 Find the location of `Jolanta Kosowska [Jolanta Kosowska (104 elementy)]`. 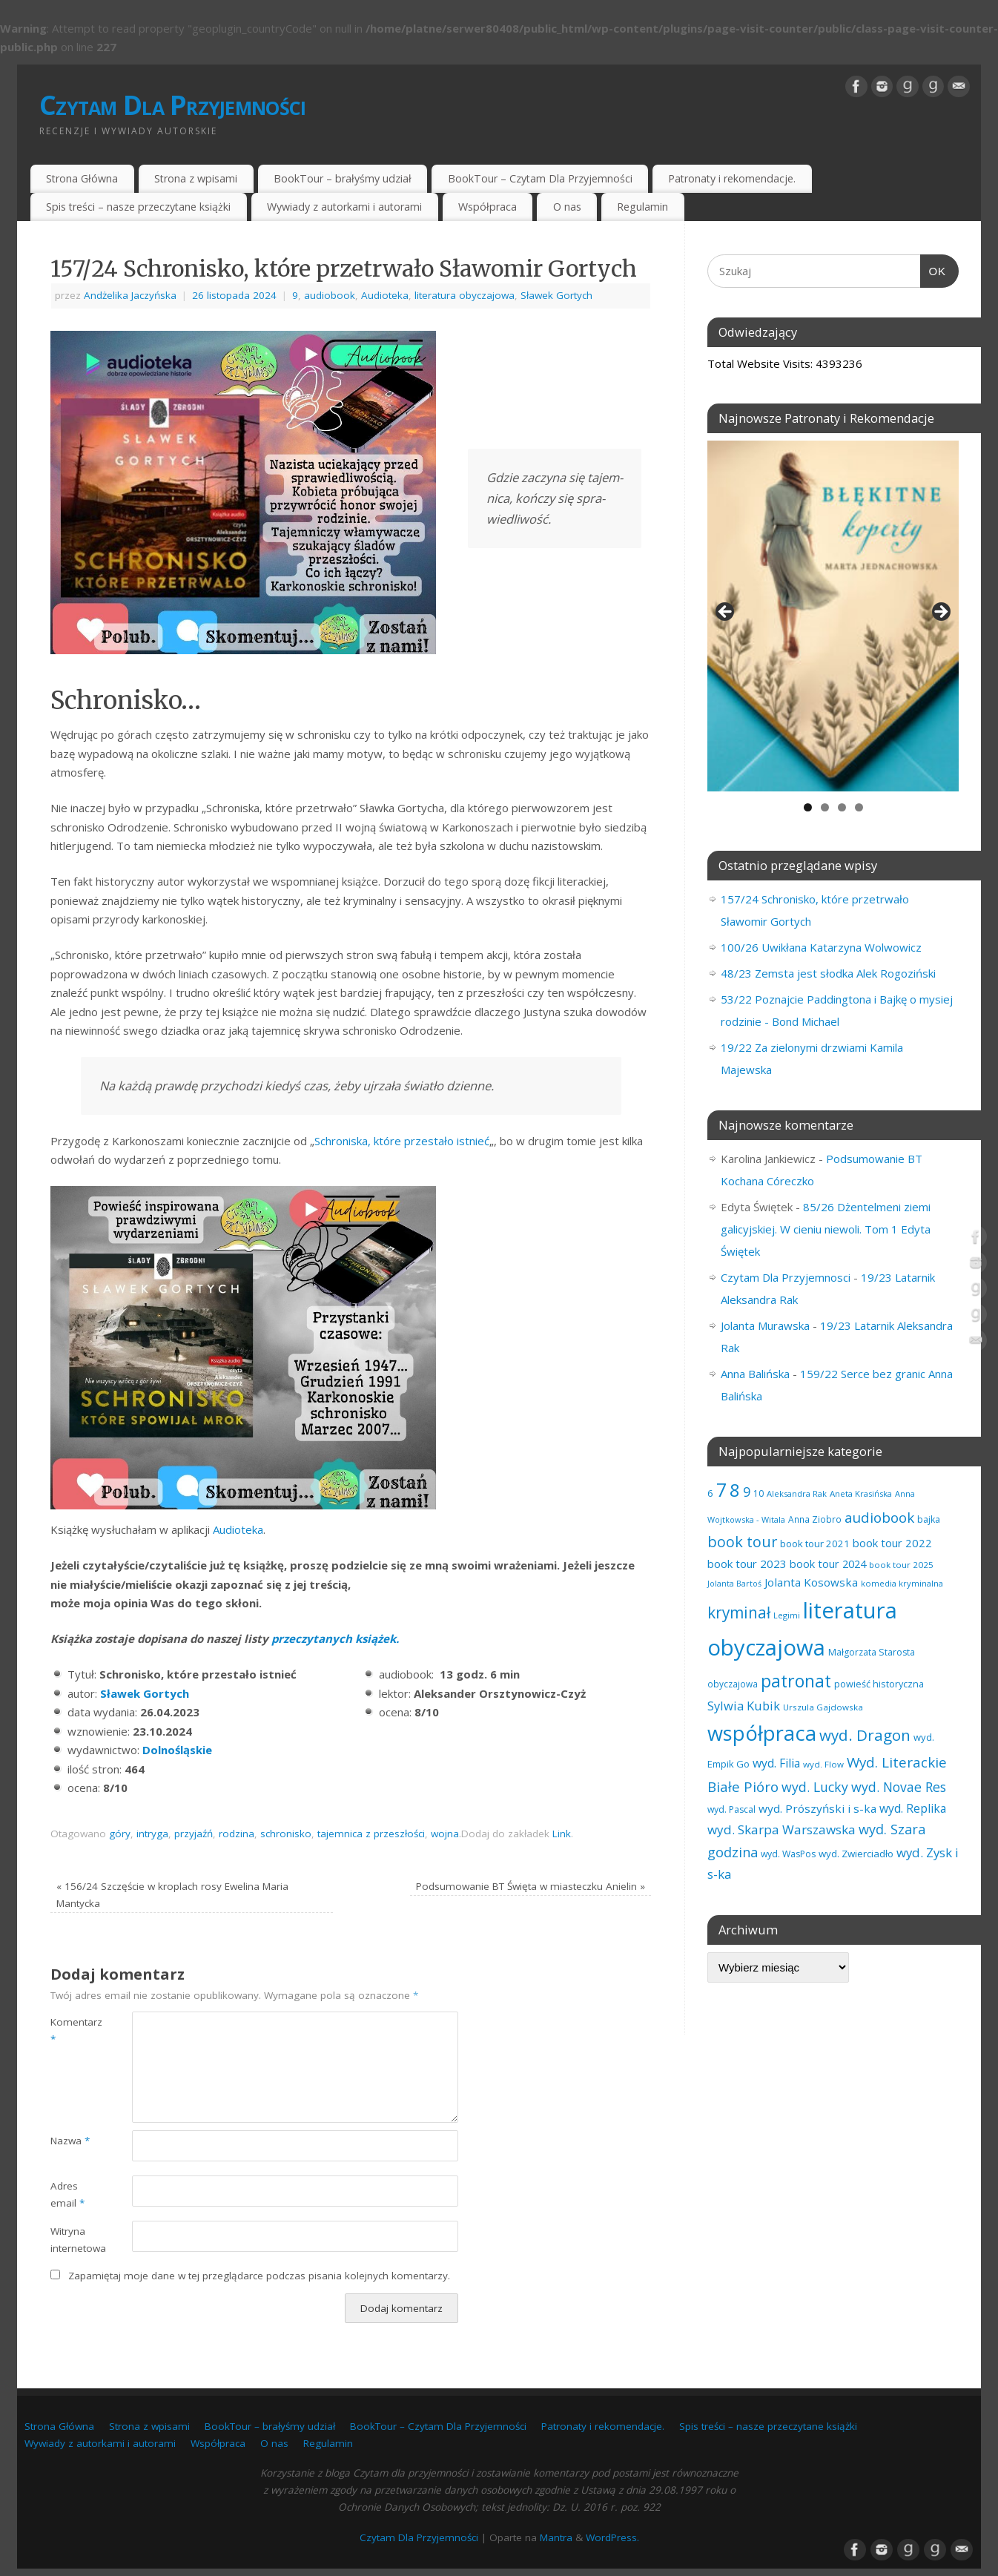

Jolanta Kosowska [Jolanta Kosowska (104 elementy)] is located at coordinates (811, 1582).